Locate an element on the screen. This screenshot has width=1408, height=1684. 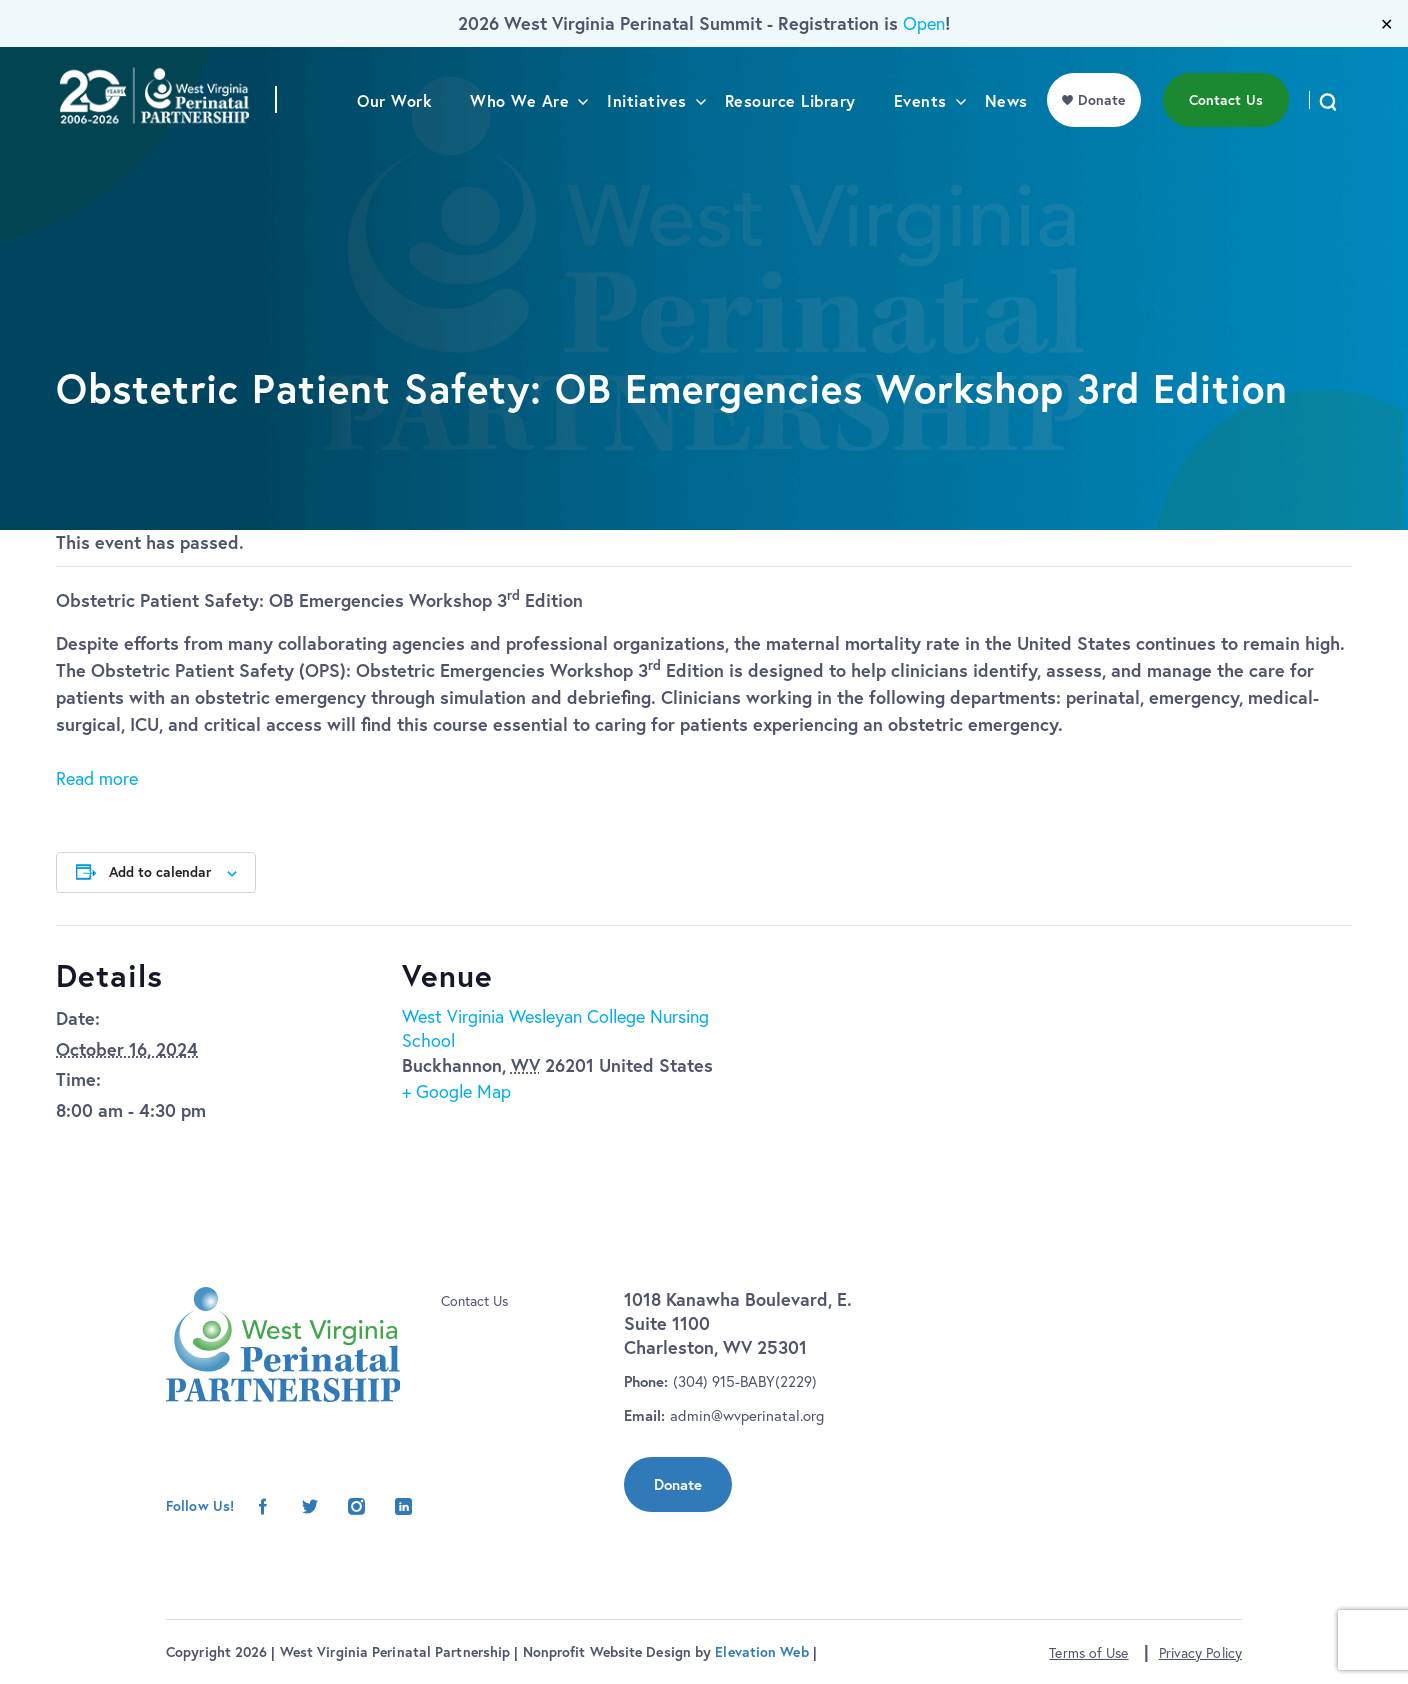
✕ [Close] is located at coordinates (1386, 24).